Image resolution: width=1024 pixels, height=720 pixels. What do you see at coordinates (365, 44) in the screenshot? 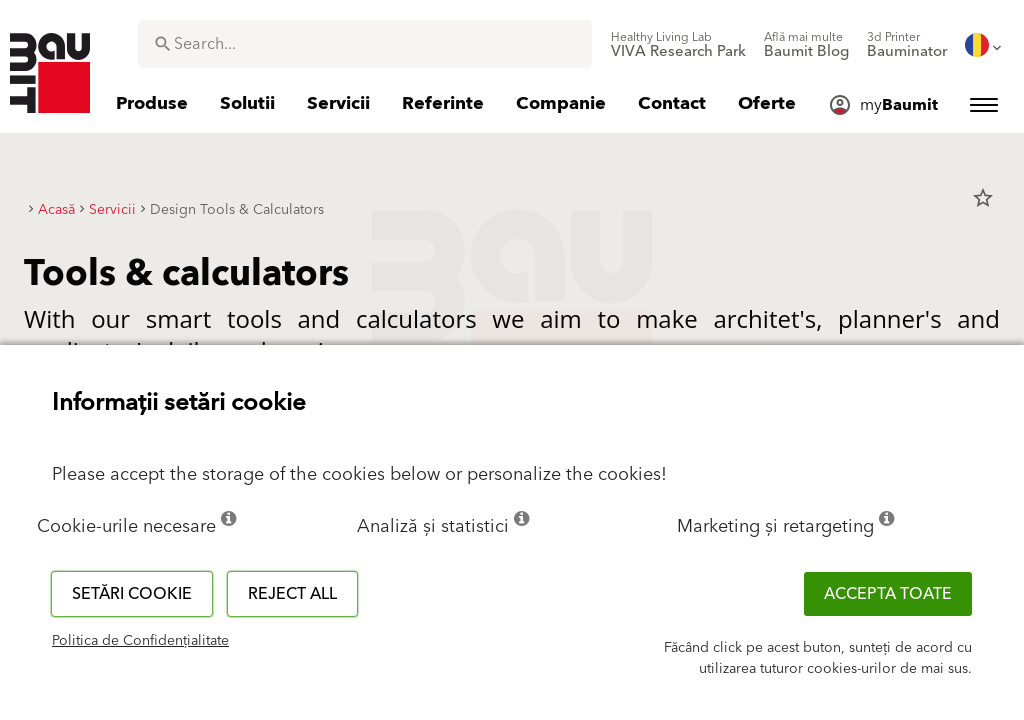
I see `[combobox]` at bounding box center [365, 44].